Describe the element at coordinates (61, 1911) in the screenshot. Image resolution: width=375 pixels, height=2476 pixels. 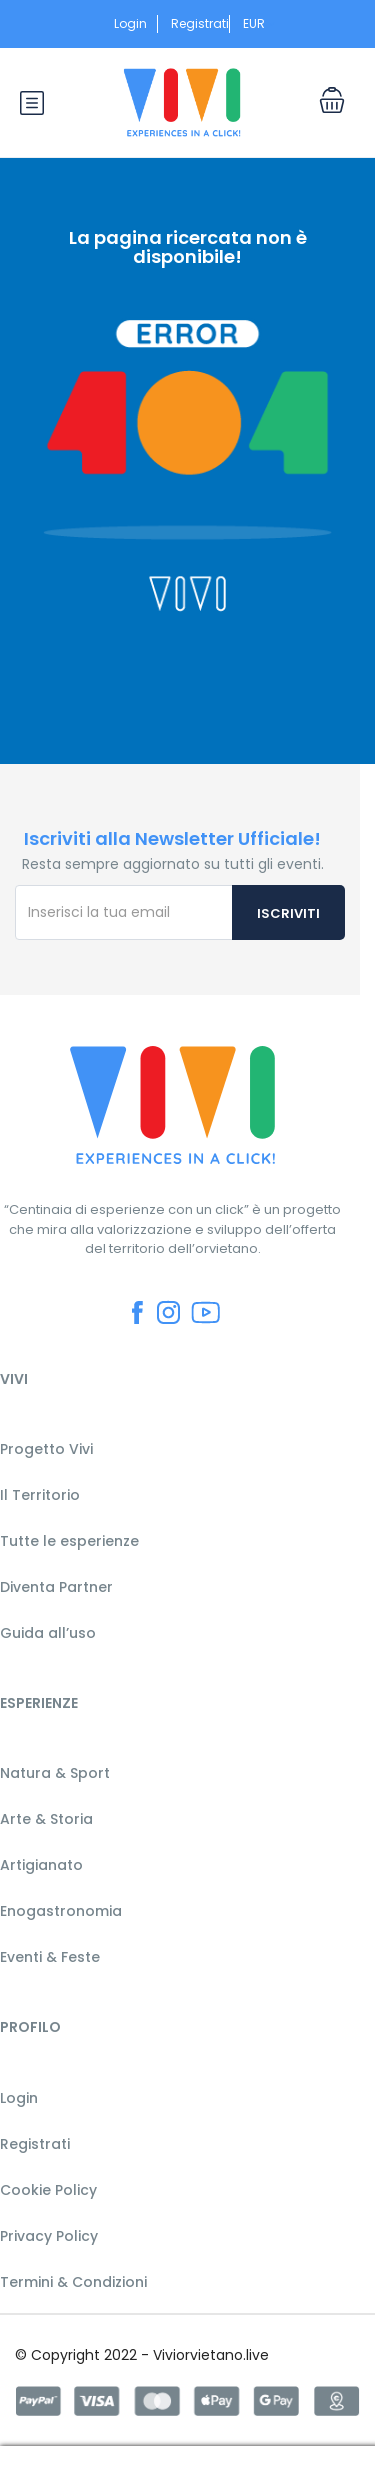
I see `Enogastronomia` at that location.